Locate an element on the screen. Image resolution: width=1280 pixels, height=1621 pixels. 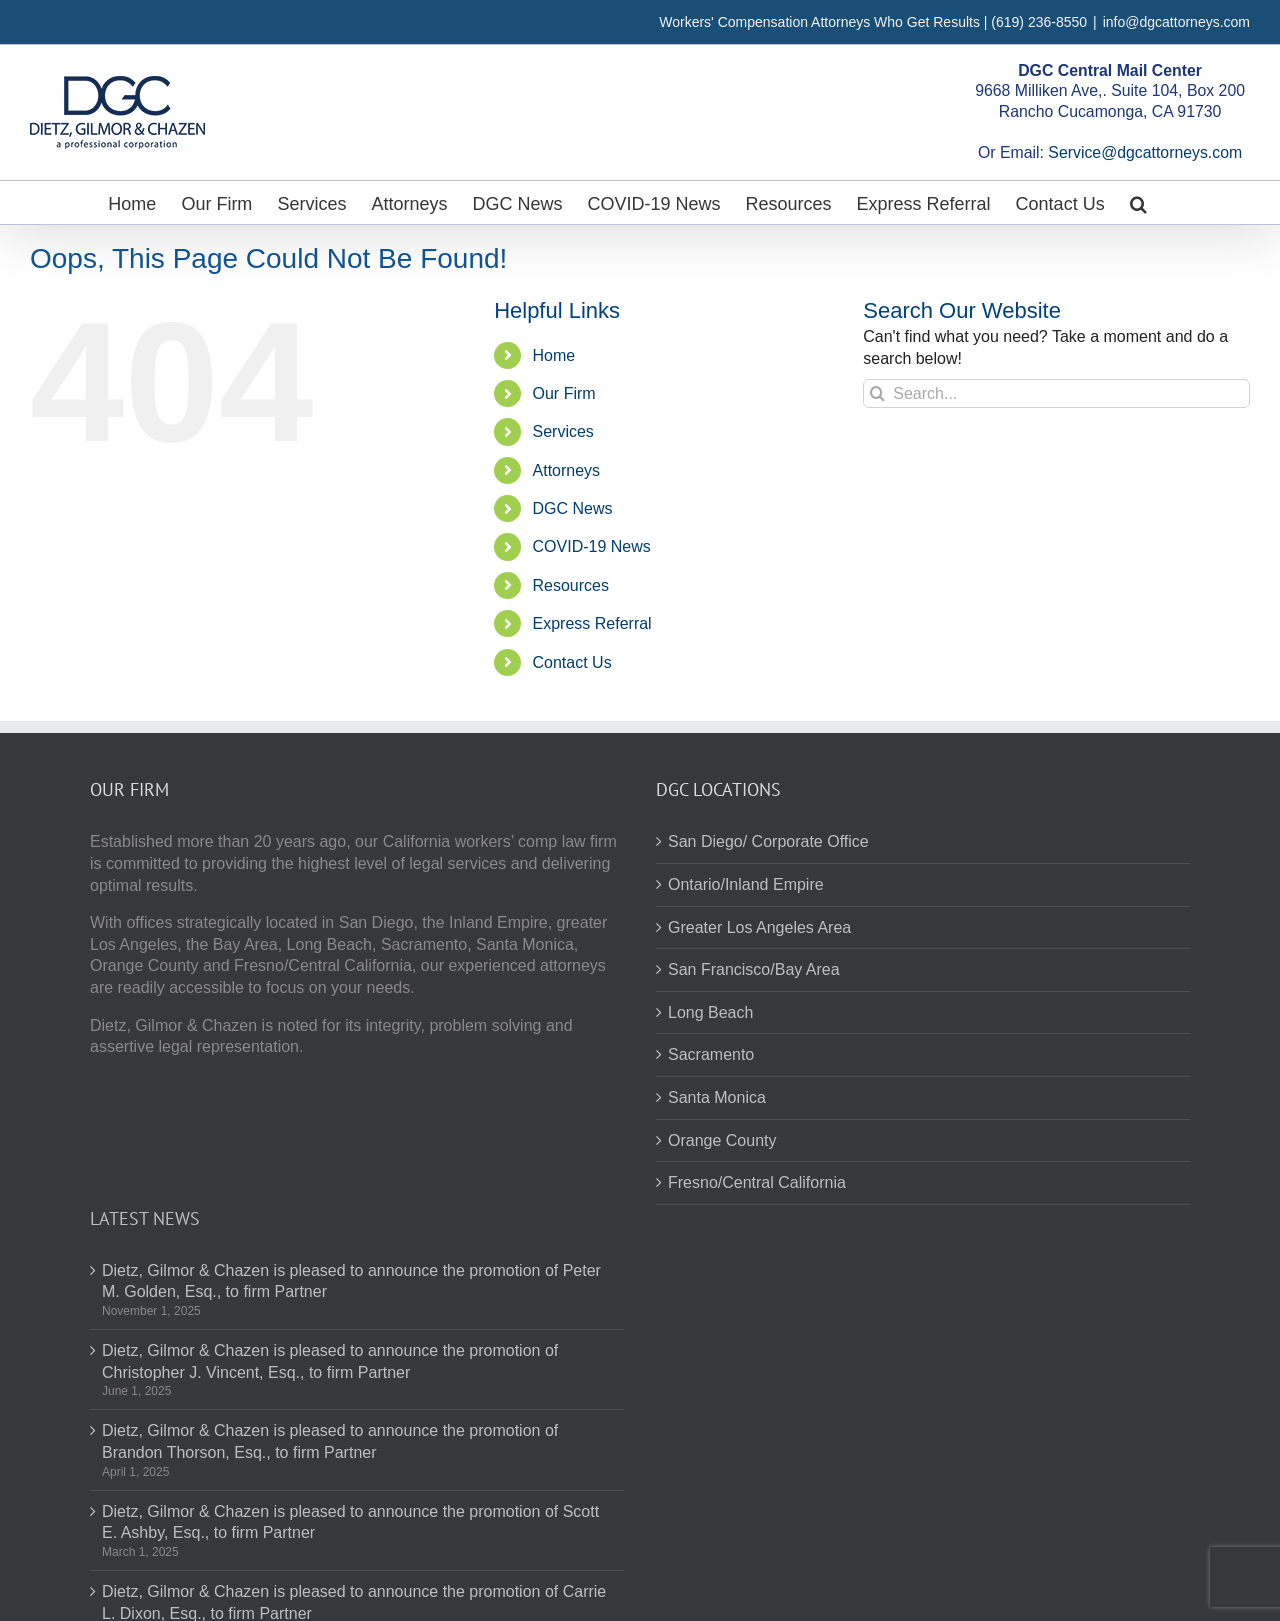
[button] is located at coordinates (1138, 202).